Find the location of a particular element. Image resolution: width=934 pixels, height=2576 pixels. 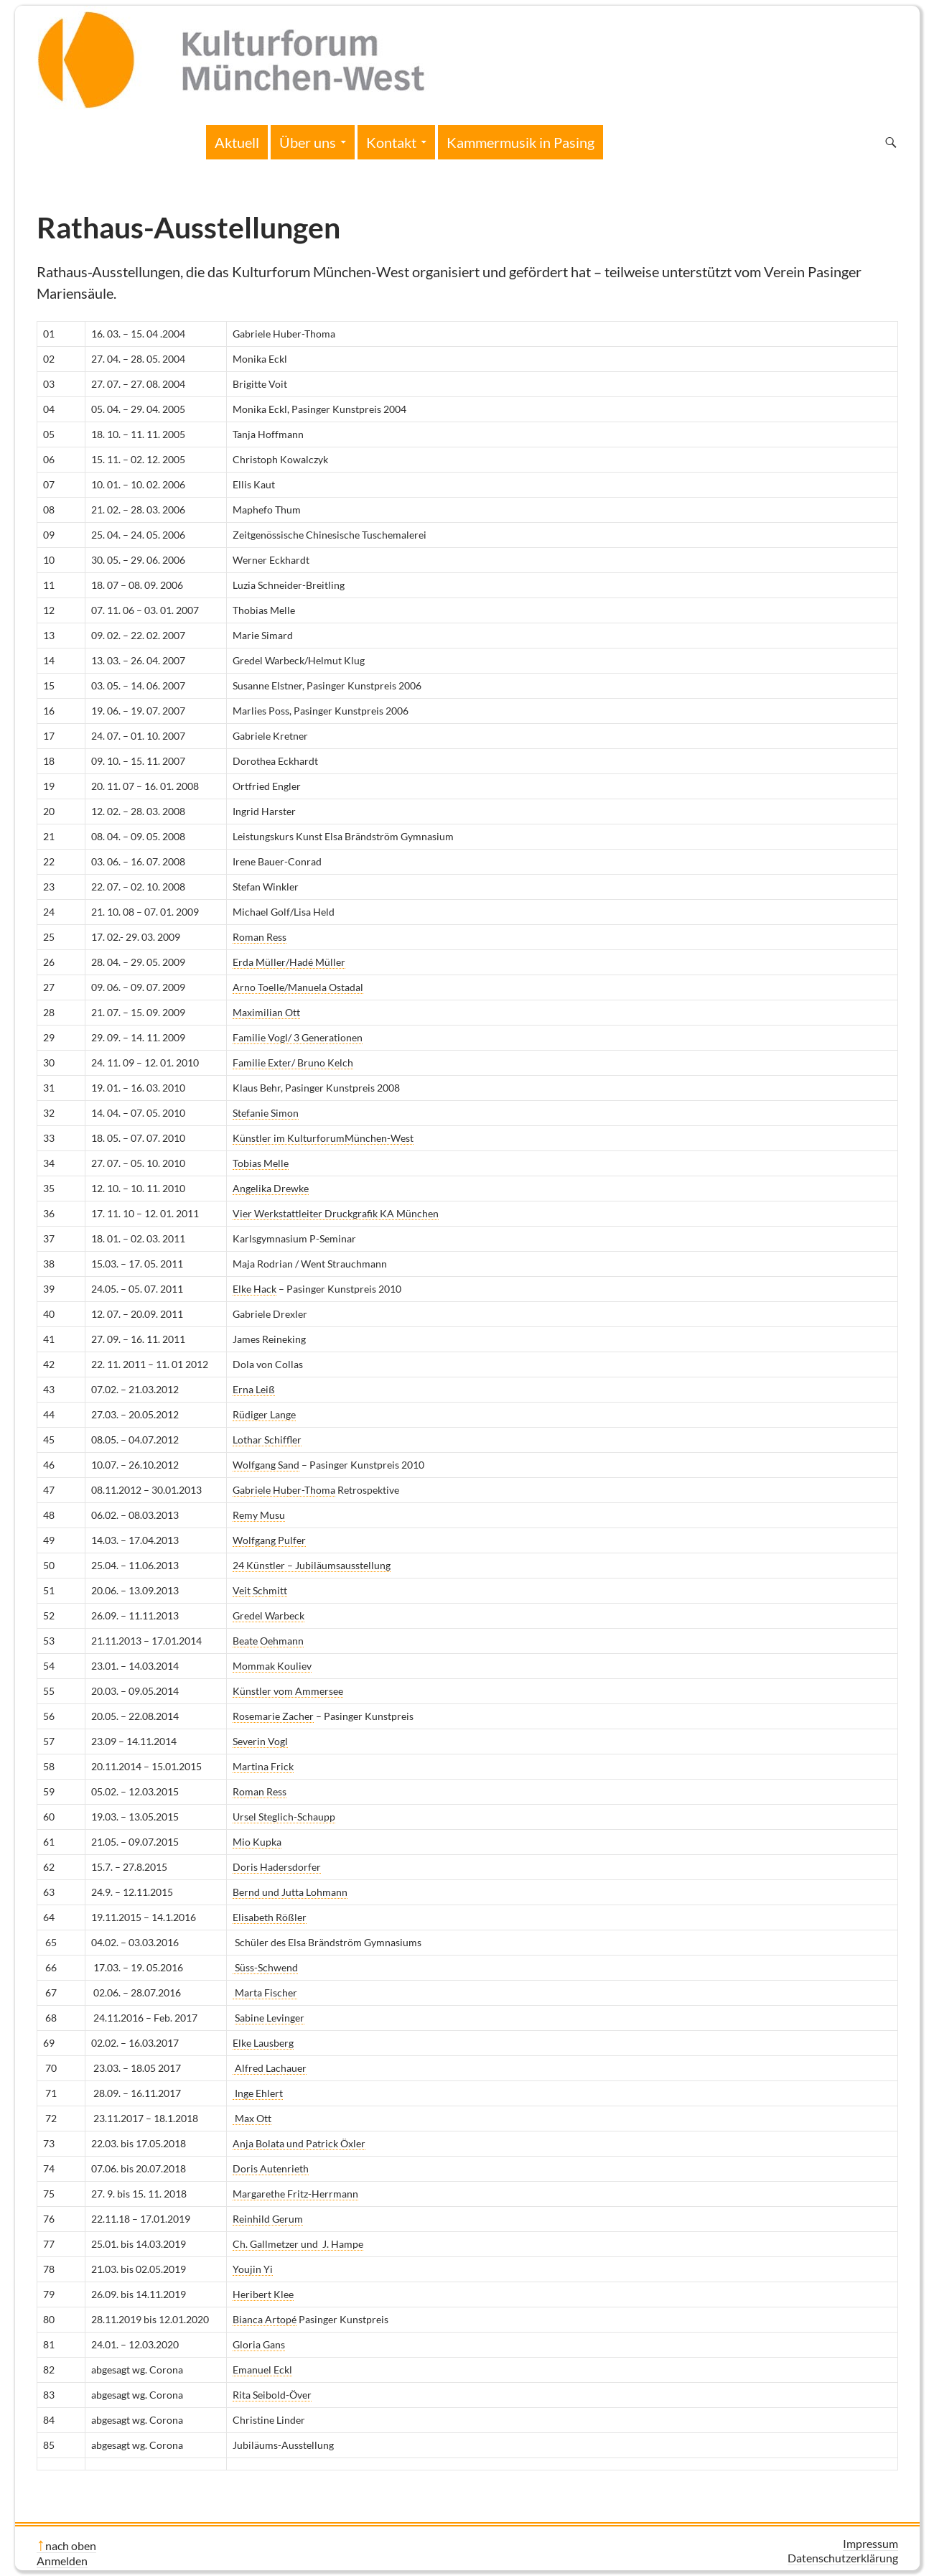

Doris Autenrieth is located at coordinates (271, 2168).